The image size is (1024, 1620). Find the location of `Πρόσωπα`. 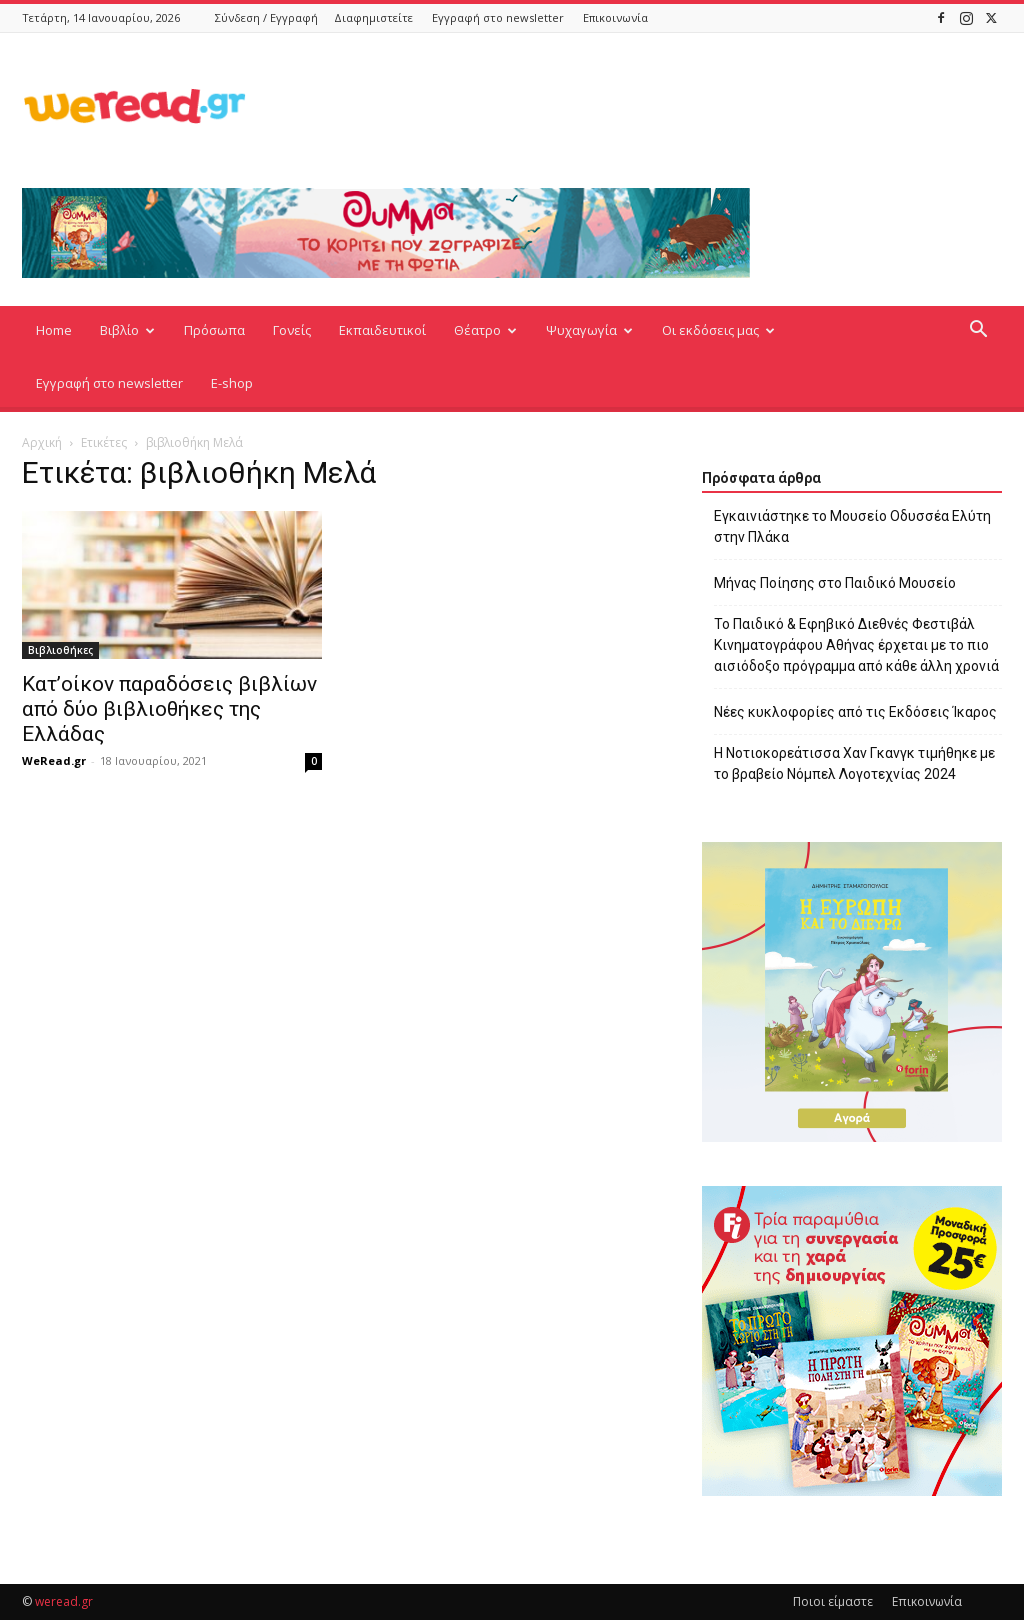

Πρόσωπα is located at coordinates (214, 330).